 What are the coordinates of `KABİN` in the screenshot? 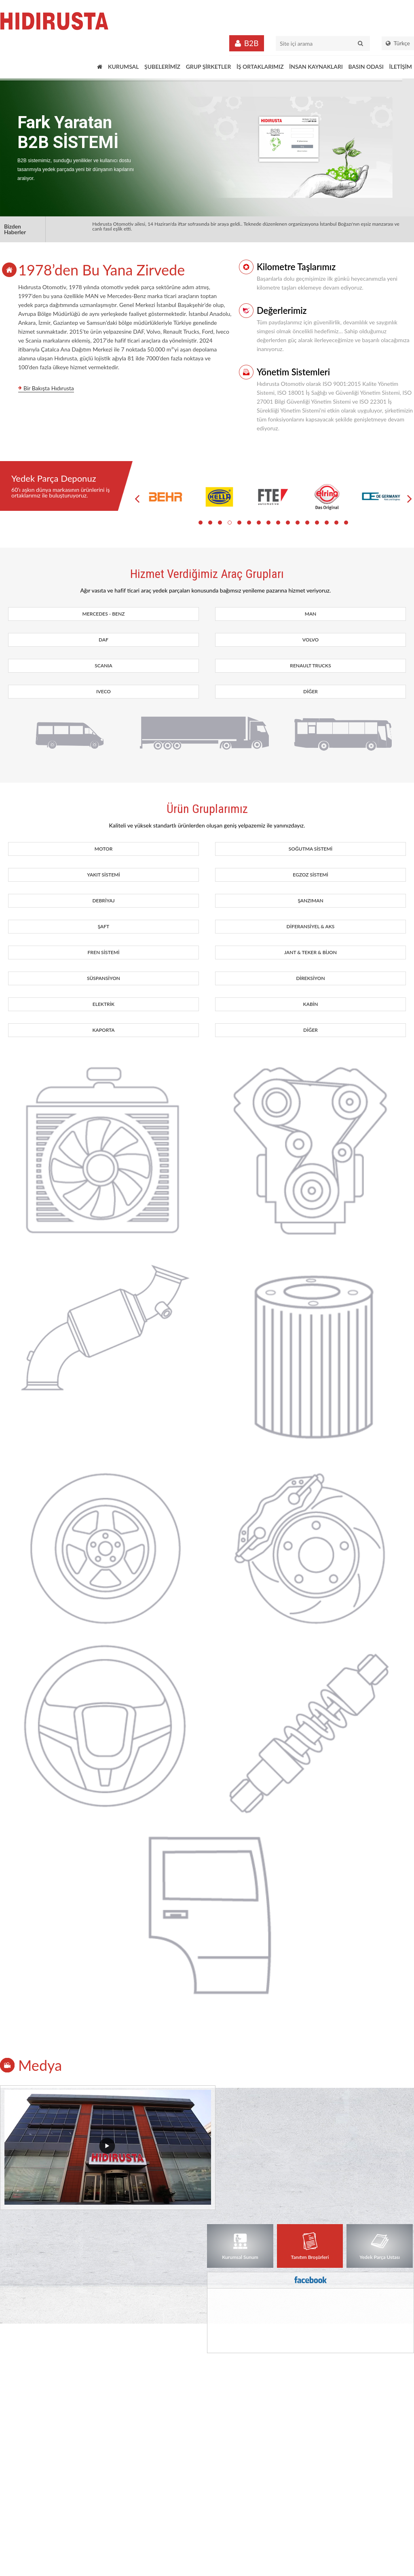 It's located at (310, 1004).